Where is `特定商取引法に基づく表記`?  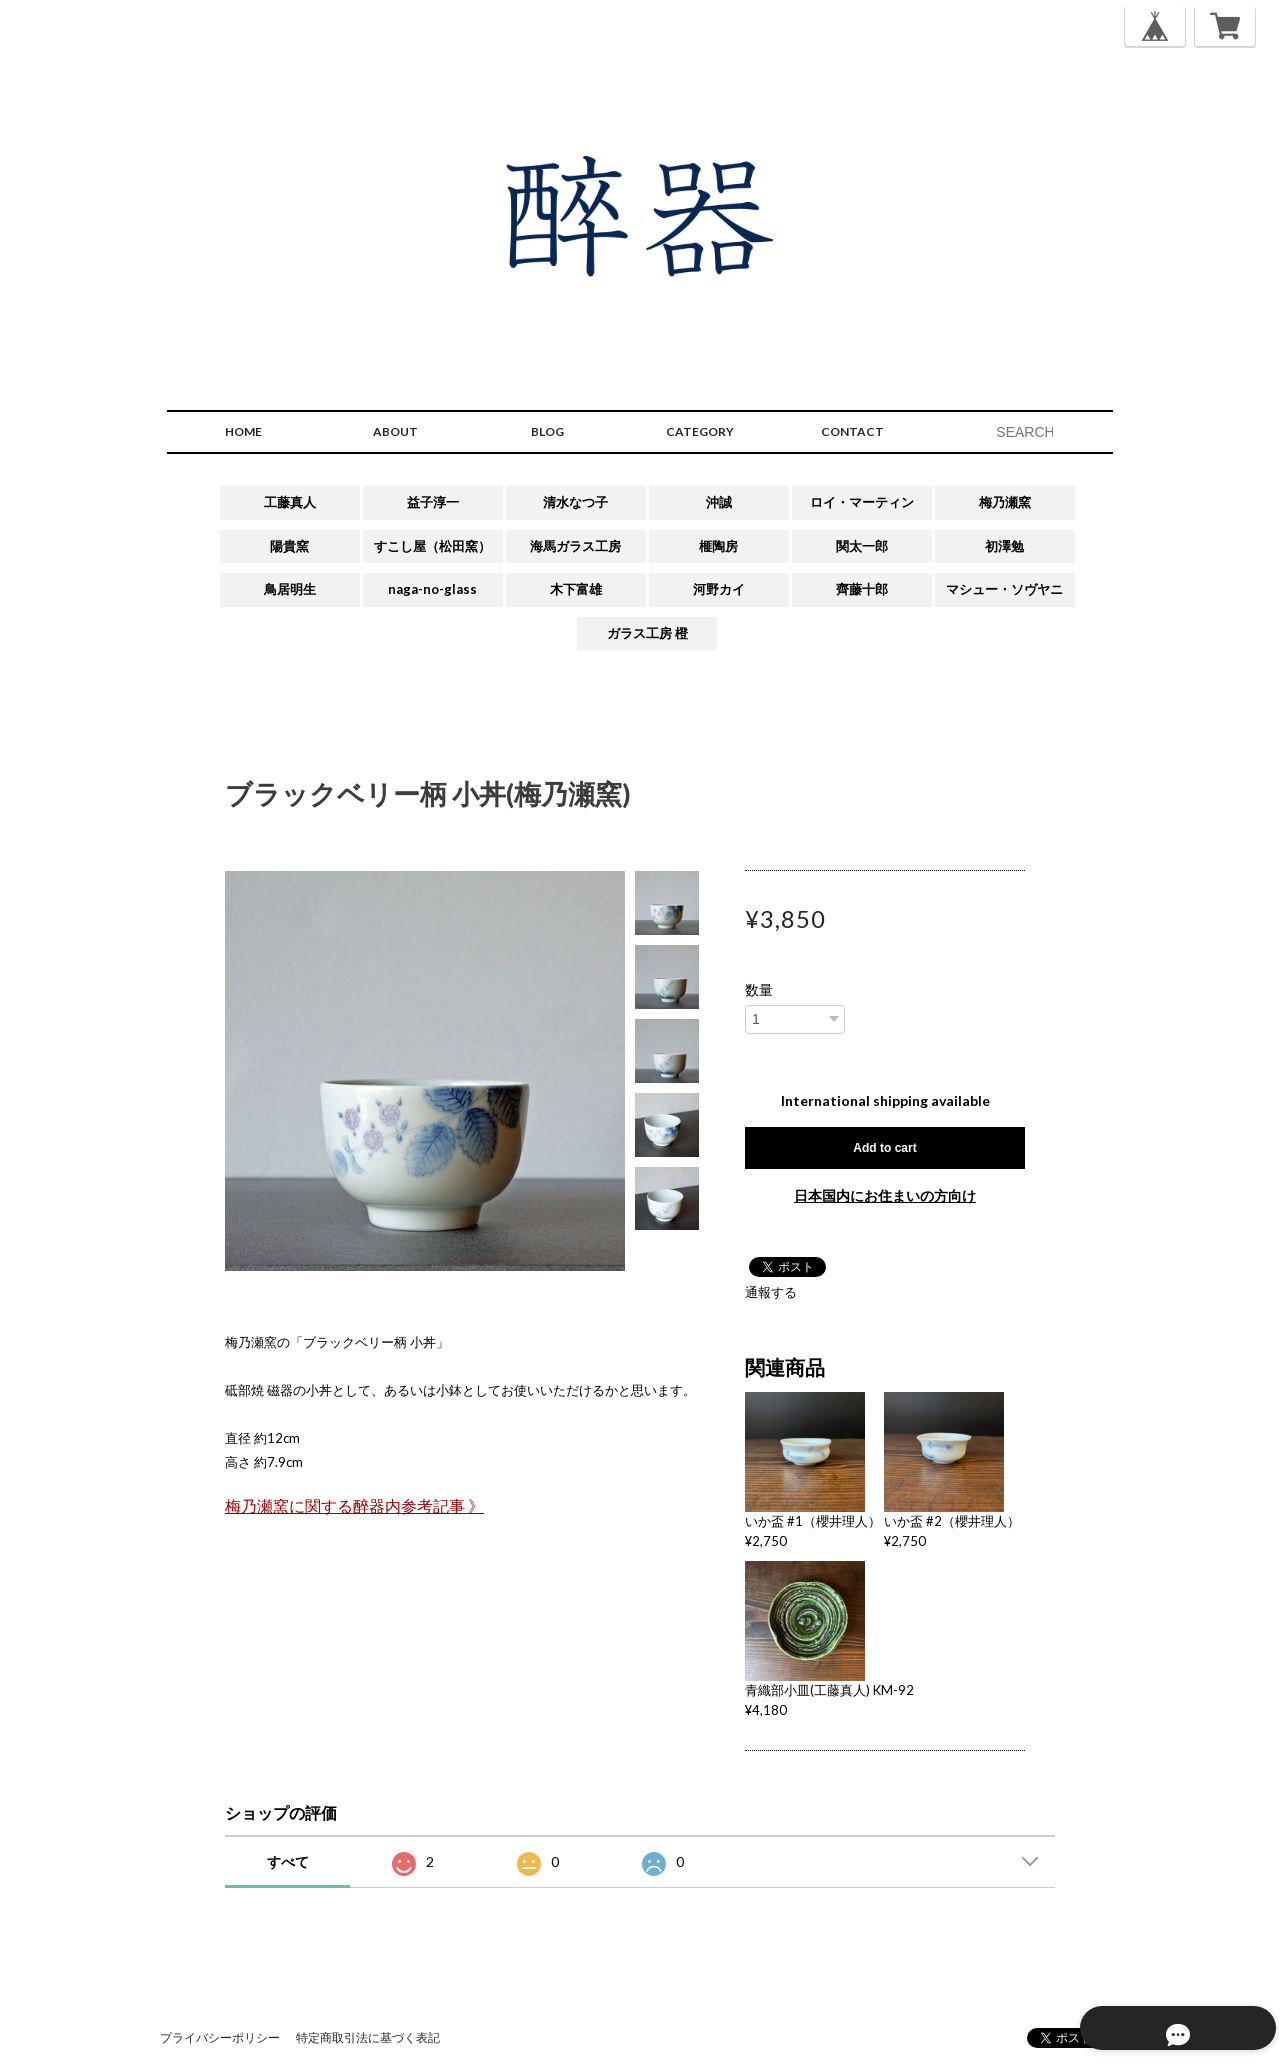 特定商取引法に基づく表記 is located at coordinates (368, 2037).